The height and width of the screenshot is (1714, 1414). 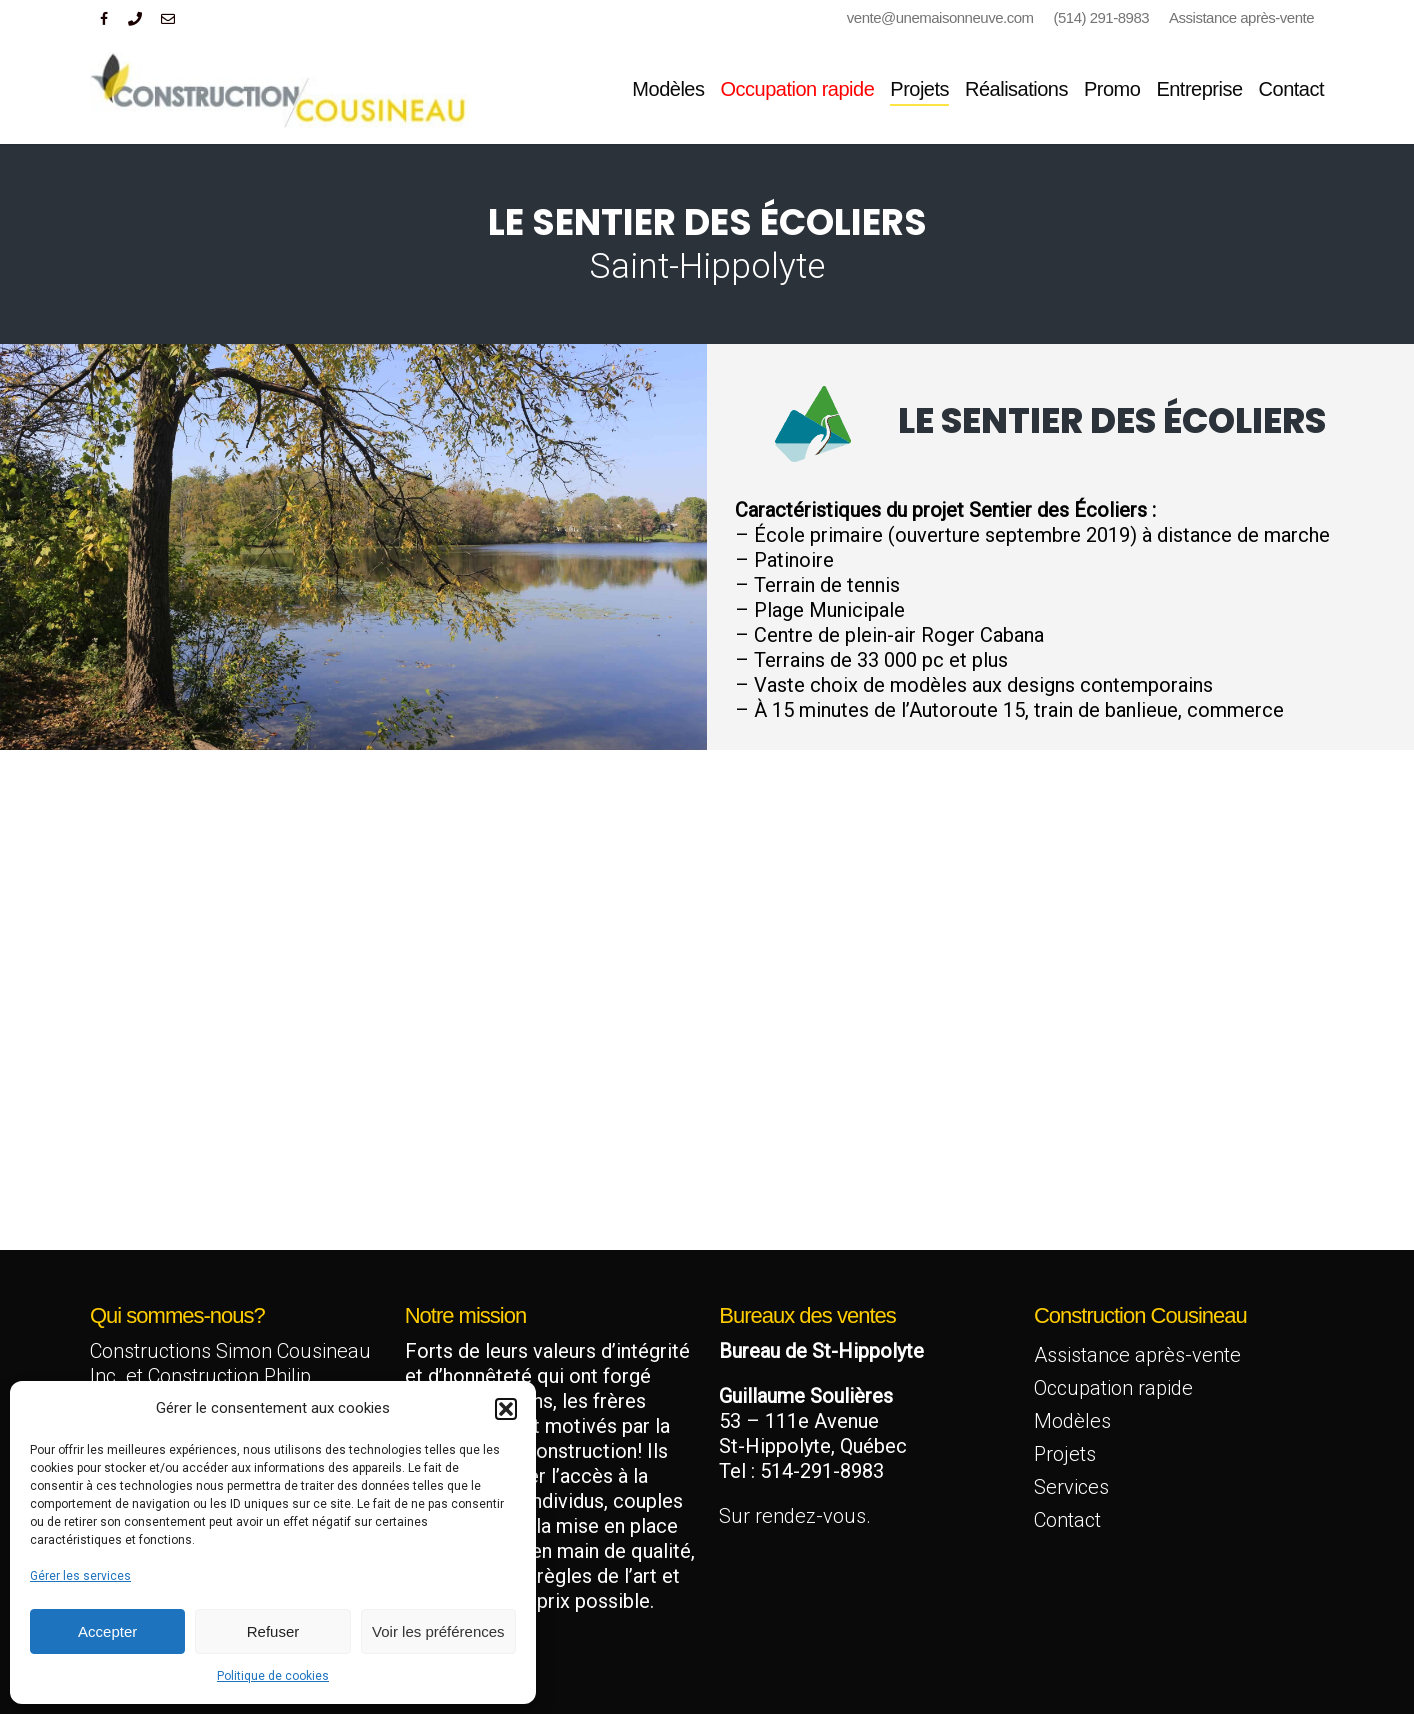 What do you see at coordinates (1113, 1388) in the screenshot?
I see `Occupation rapide` at bounding box center [1113, 1388].